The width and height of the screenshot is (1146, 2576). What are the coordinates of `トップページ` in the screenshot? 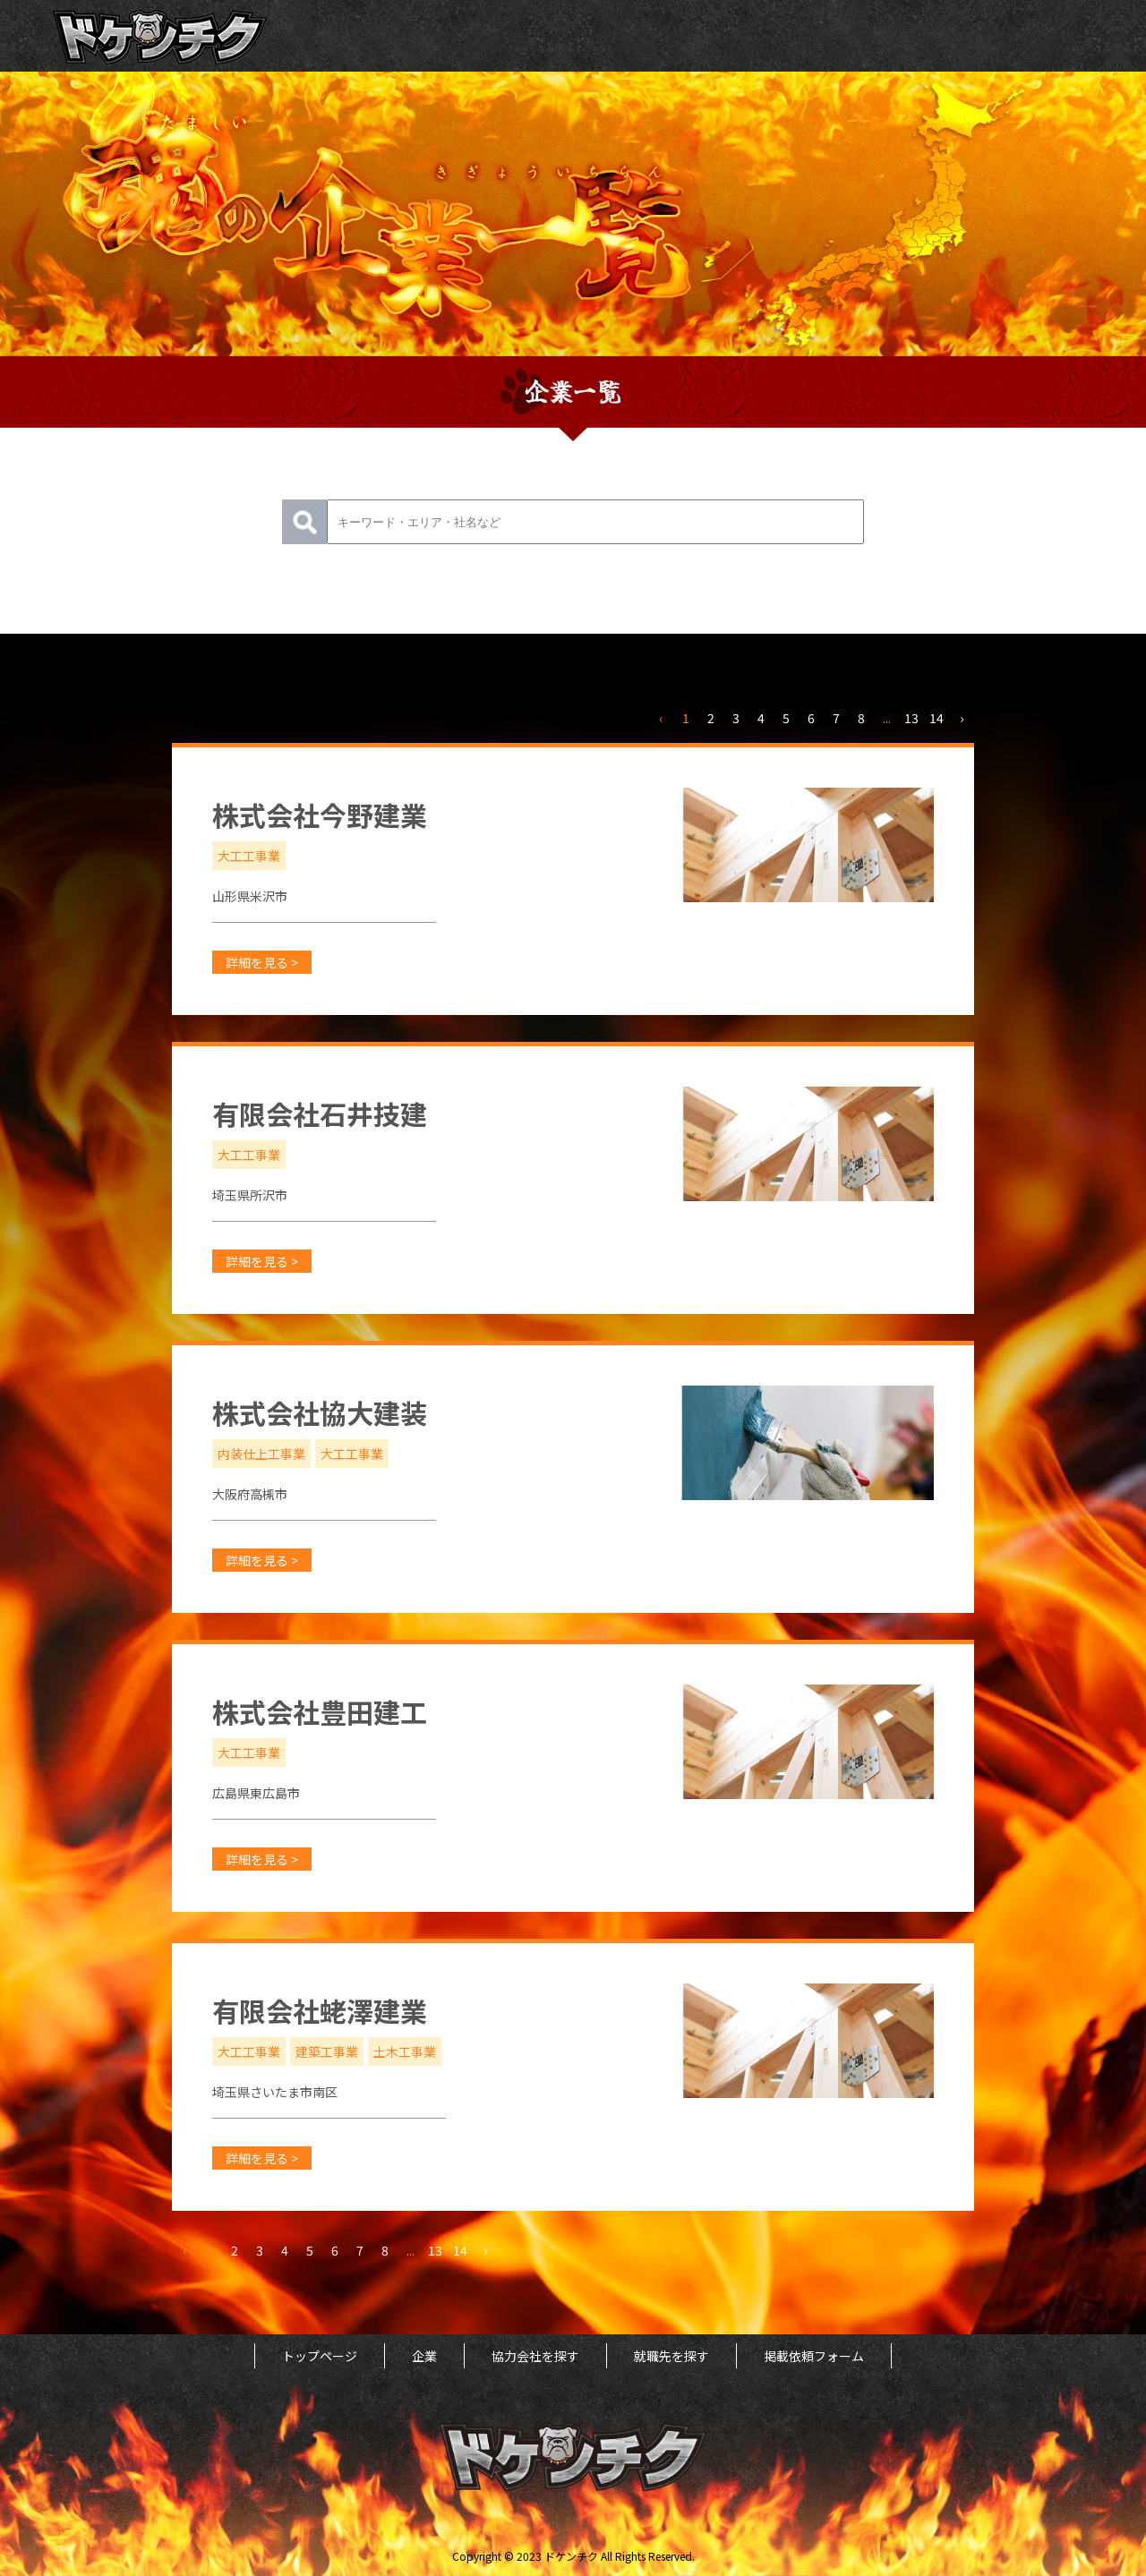 It's located at (319, 2356).